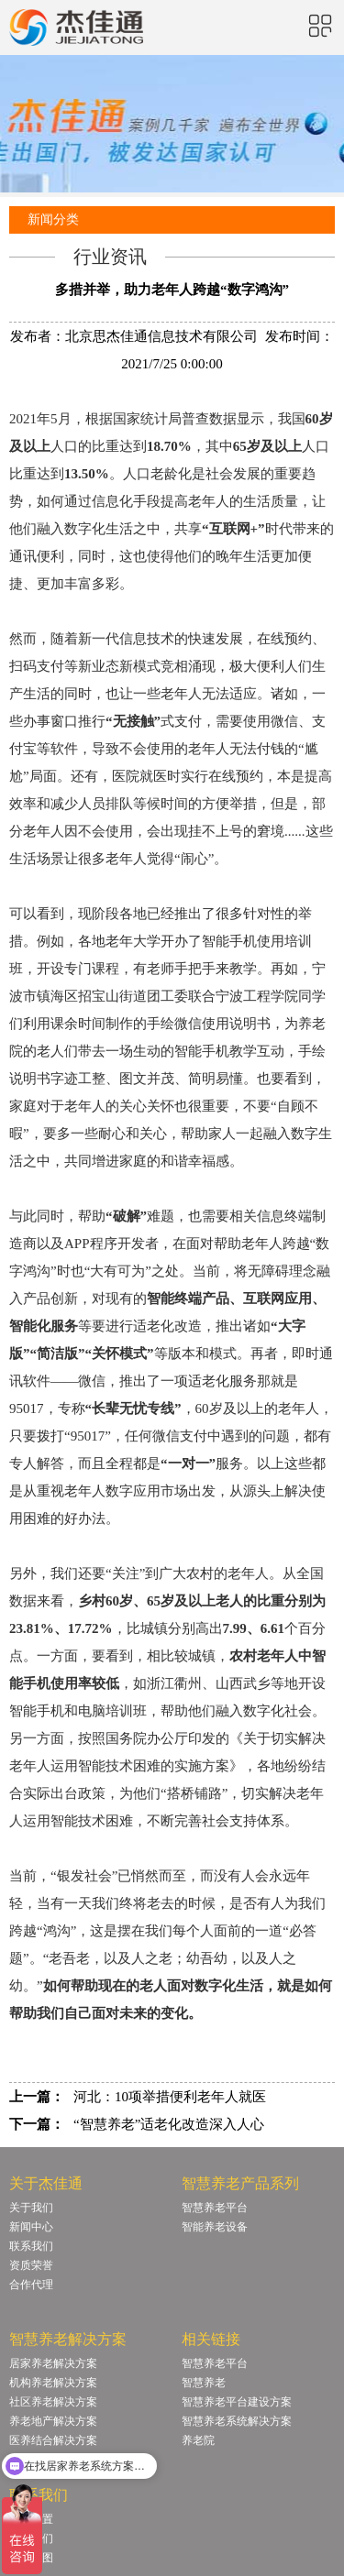 The image size is (344, 2576). Describe the element at coordinates (31, 2265) in the screenshot. I see `资质荣誉` at that location.